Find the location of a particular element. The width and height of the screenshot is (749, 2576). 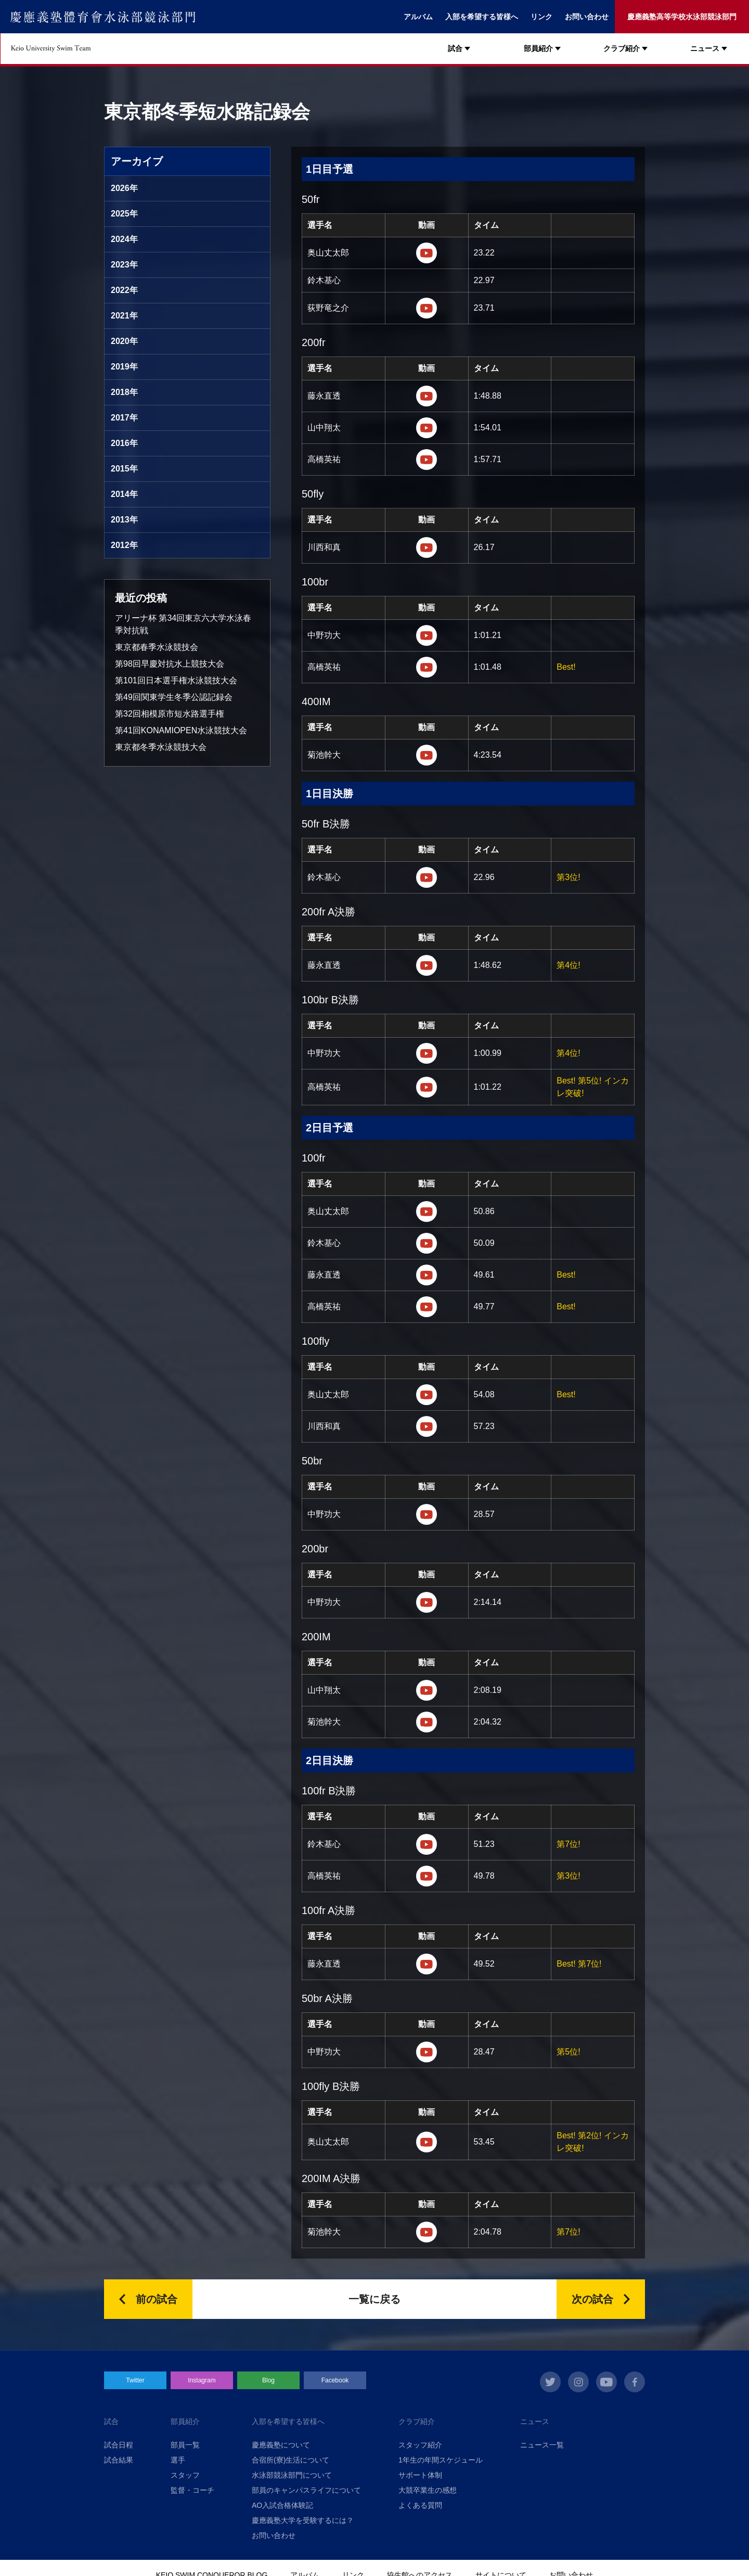

https://m.youtube.com/watch?v=K_v7qw07vVY is located at coordinates (426, 1087).